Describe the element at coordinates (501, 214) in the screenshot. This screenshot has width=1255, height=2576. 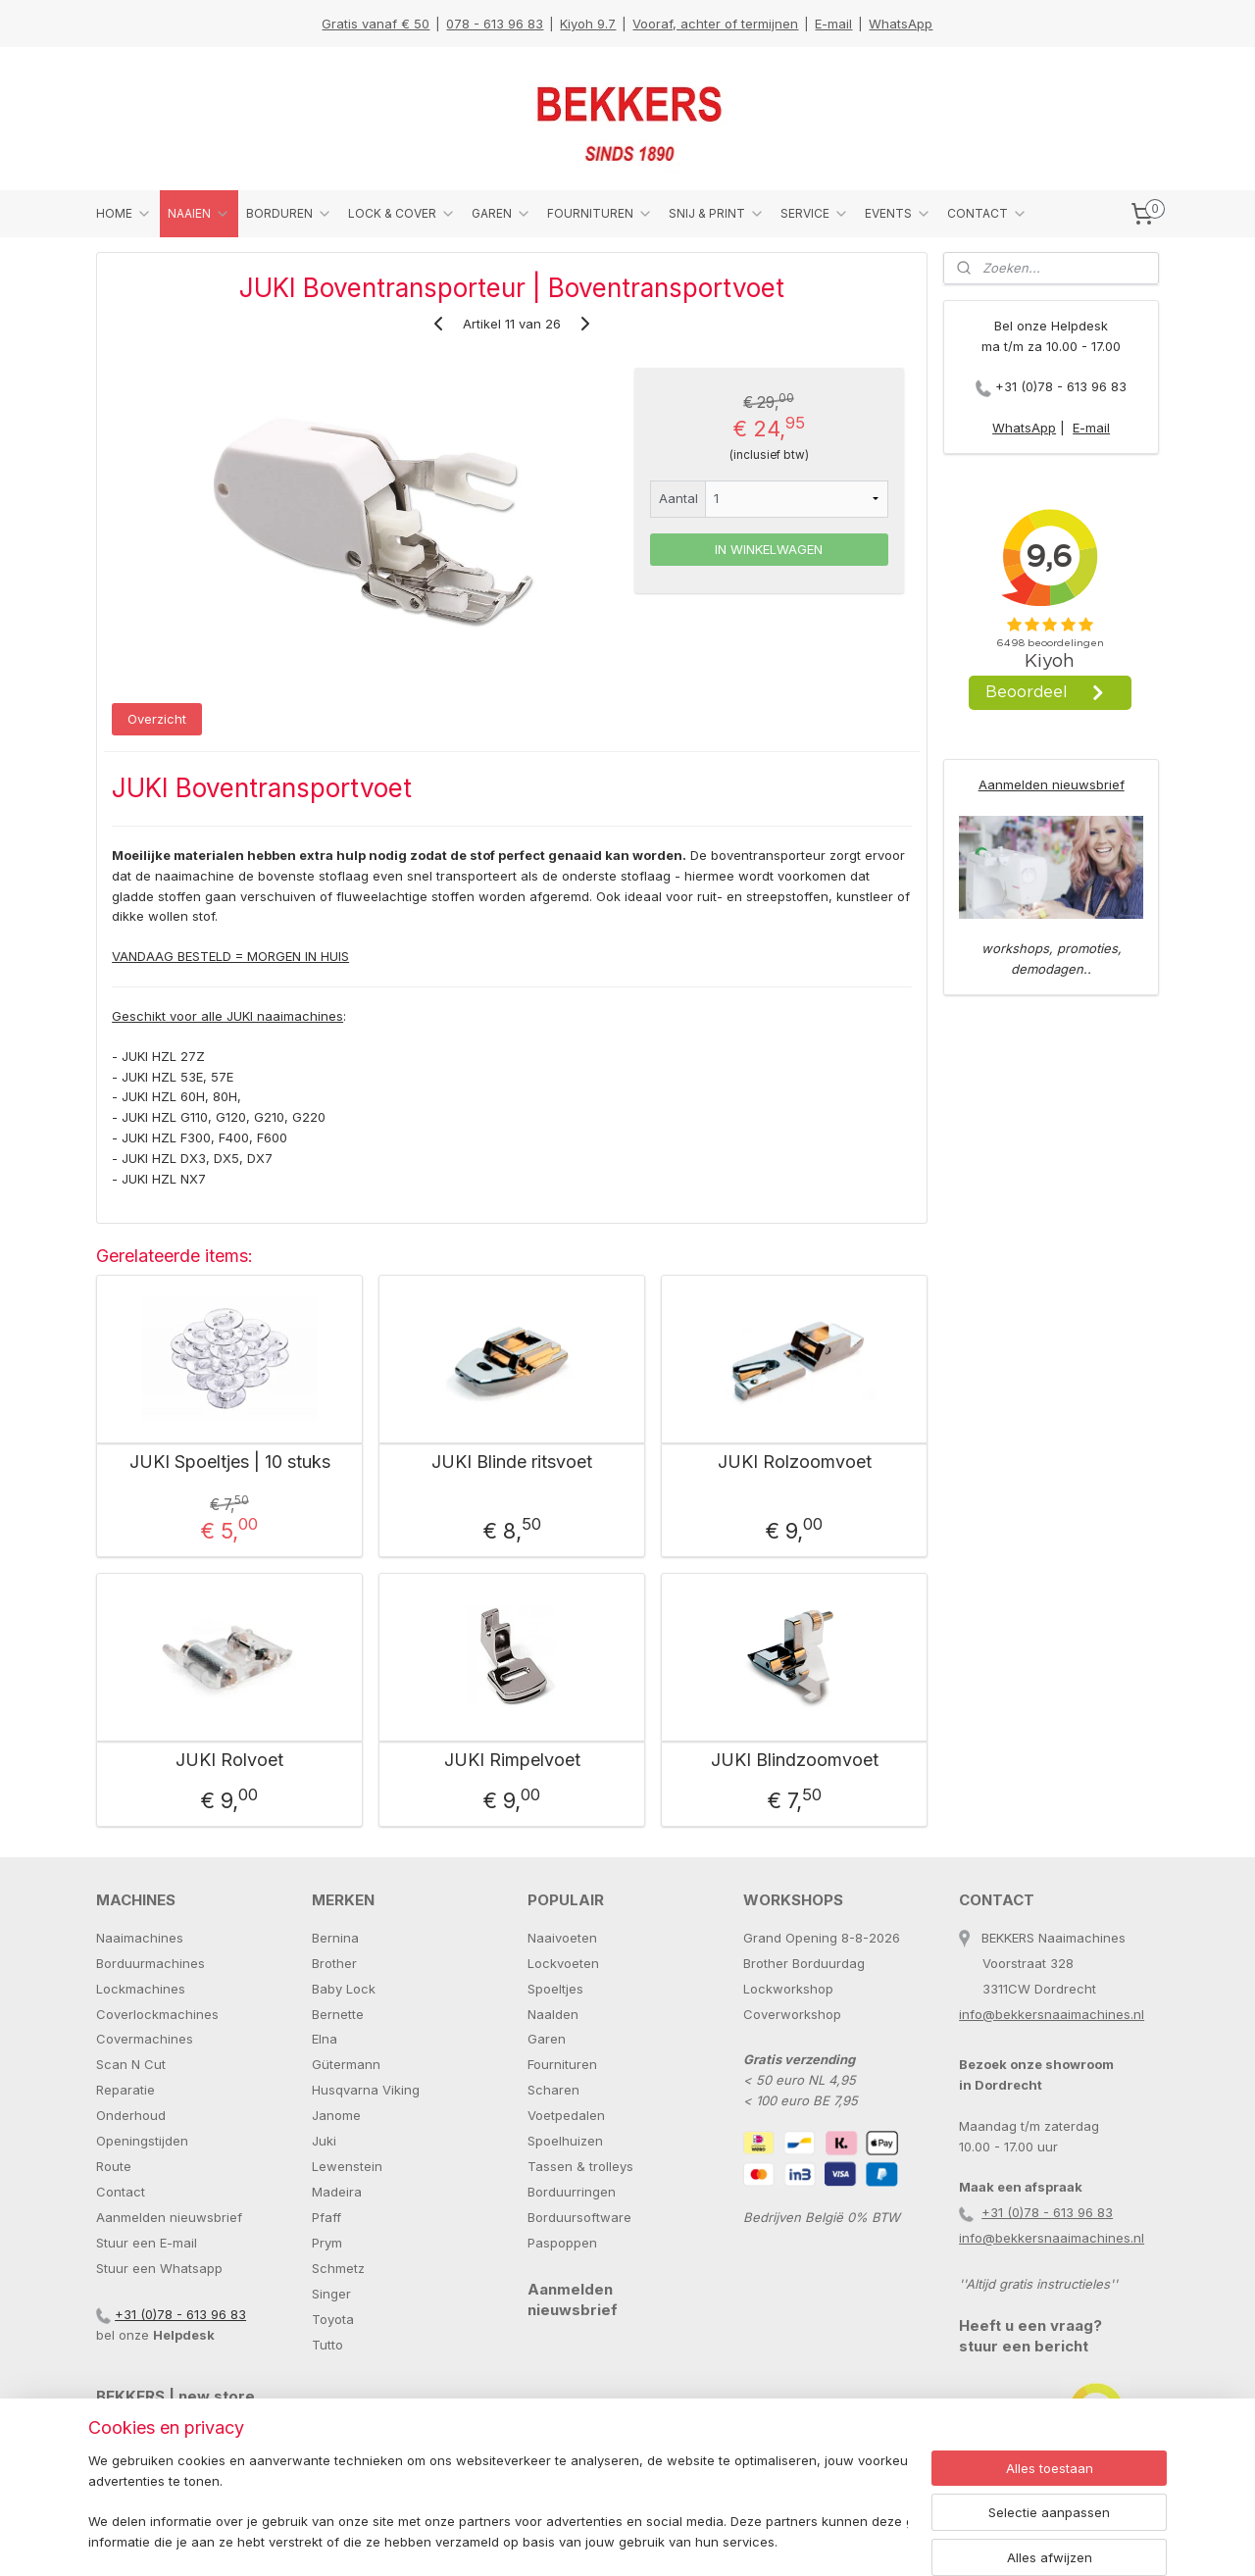
I see `GAREN` at that location.